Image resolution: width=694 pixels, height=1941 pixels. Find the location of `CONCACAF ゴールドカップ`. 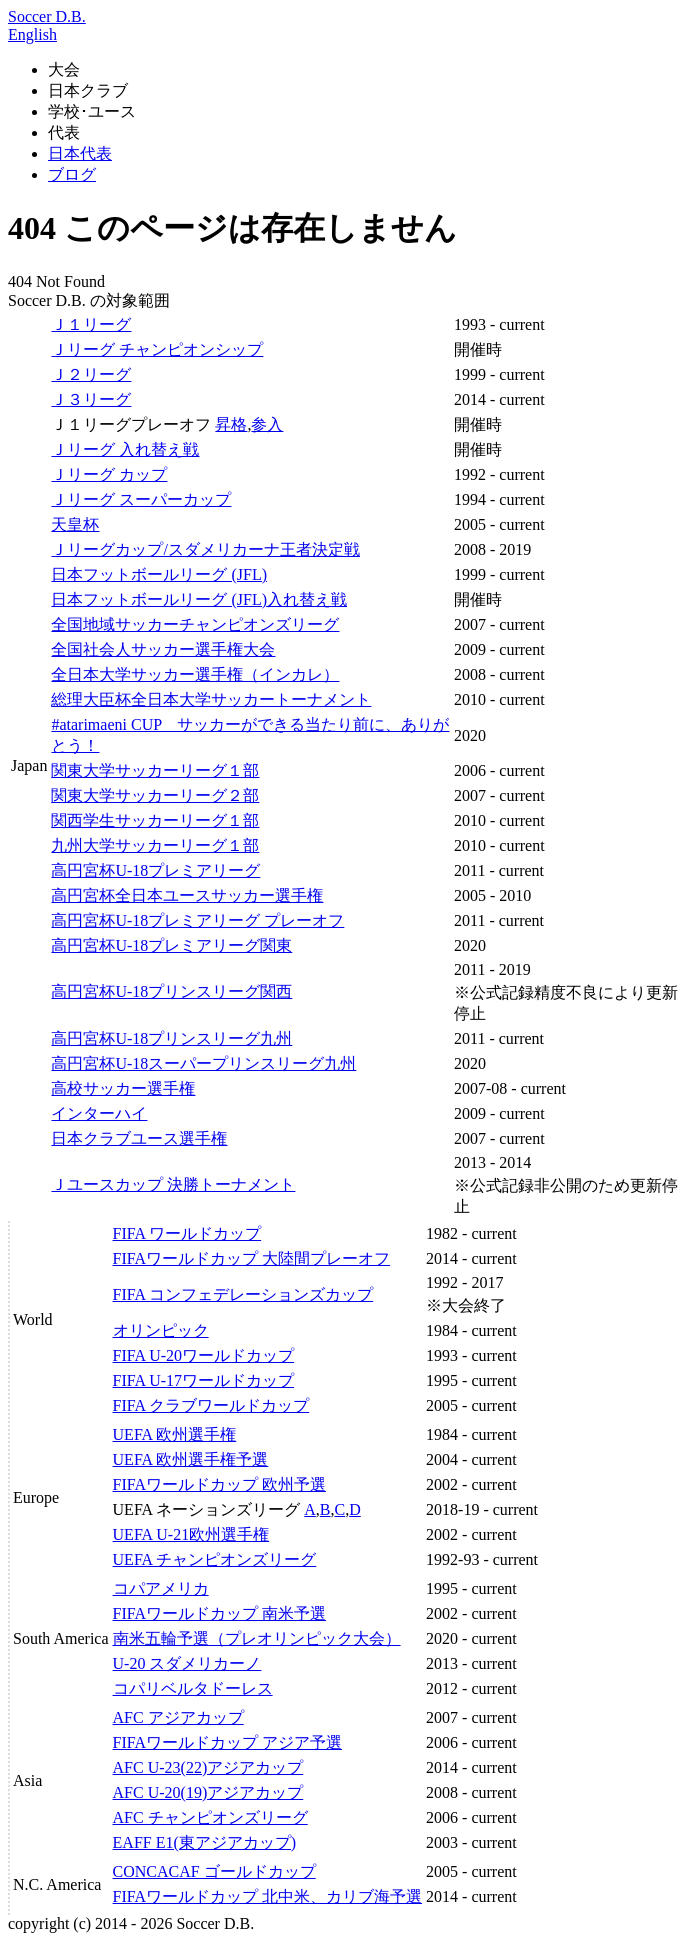

CONCACAF ゴールドカップ is located at coordinates (214, 1871).